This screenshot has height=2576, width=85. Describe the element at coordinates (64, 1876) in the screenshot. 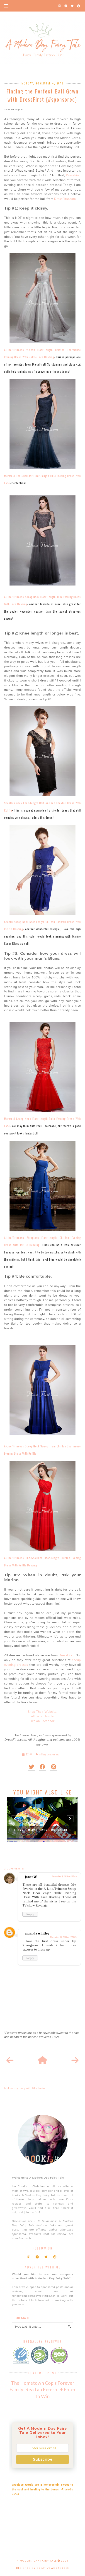

I see `November 5, 2013 at 5:35 AM` at that location.